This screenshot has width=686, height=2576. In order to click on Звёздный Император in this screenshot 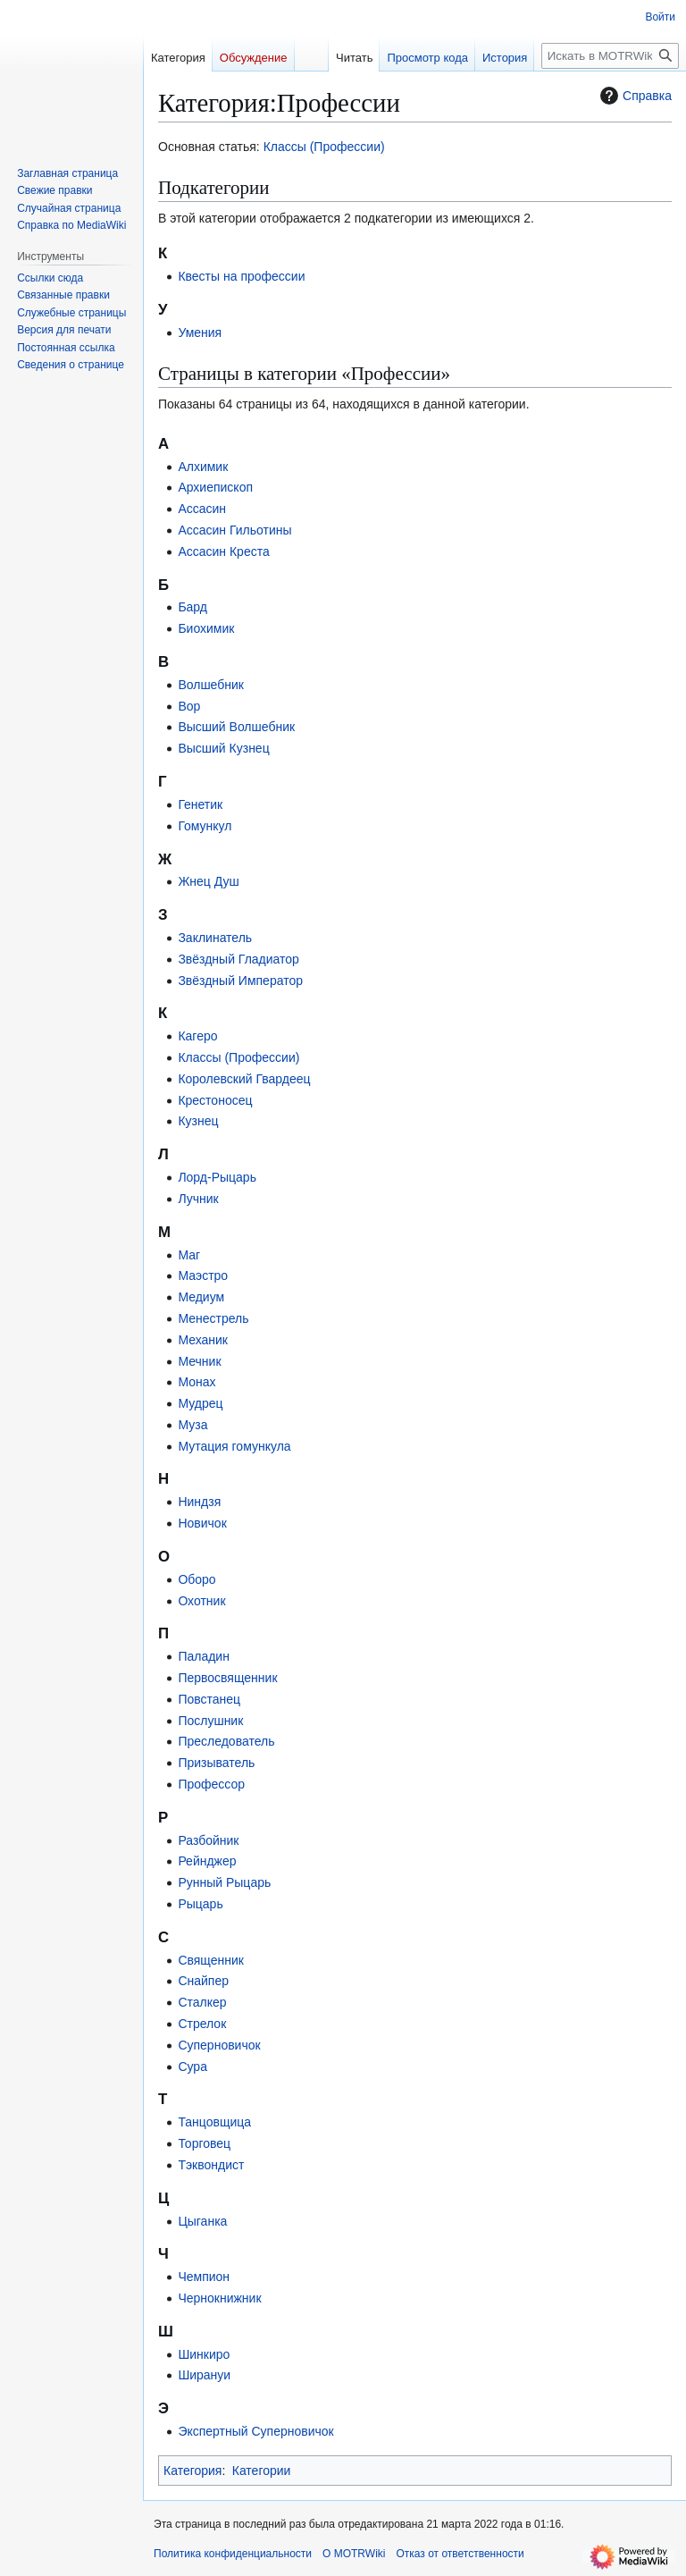, I will do `click(240, 980)`.